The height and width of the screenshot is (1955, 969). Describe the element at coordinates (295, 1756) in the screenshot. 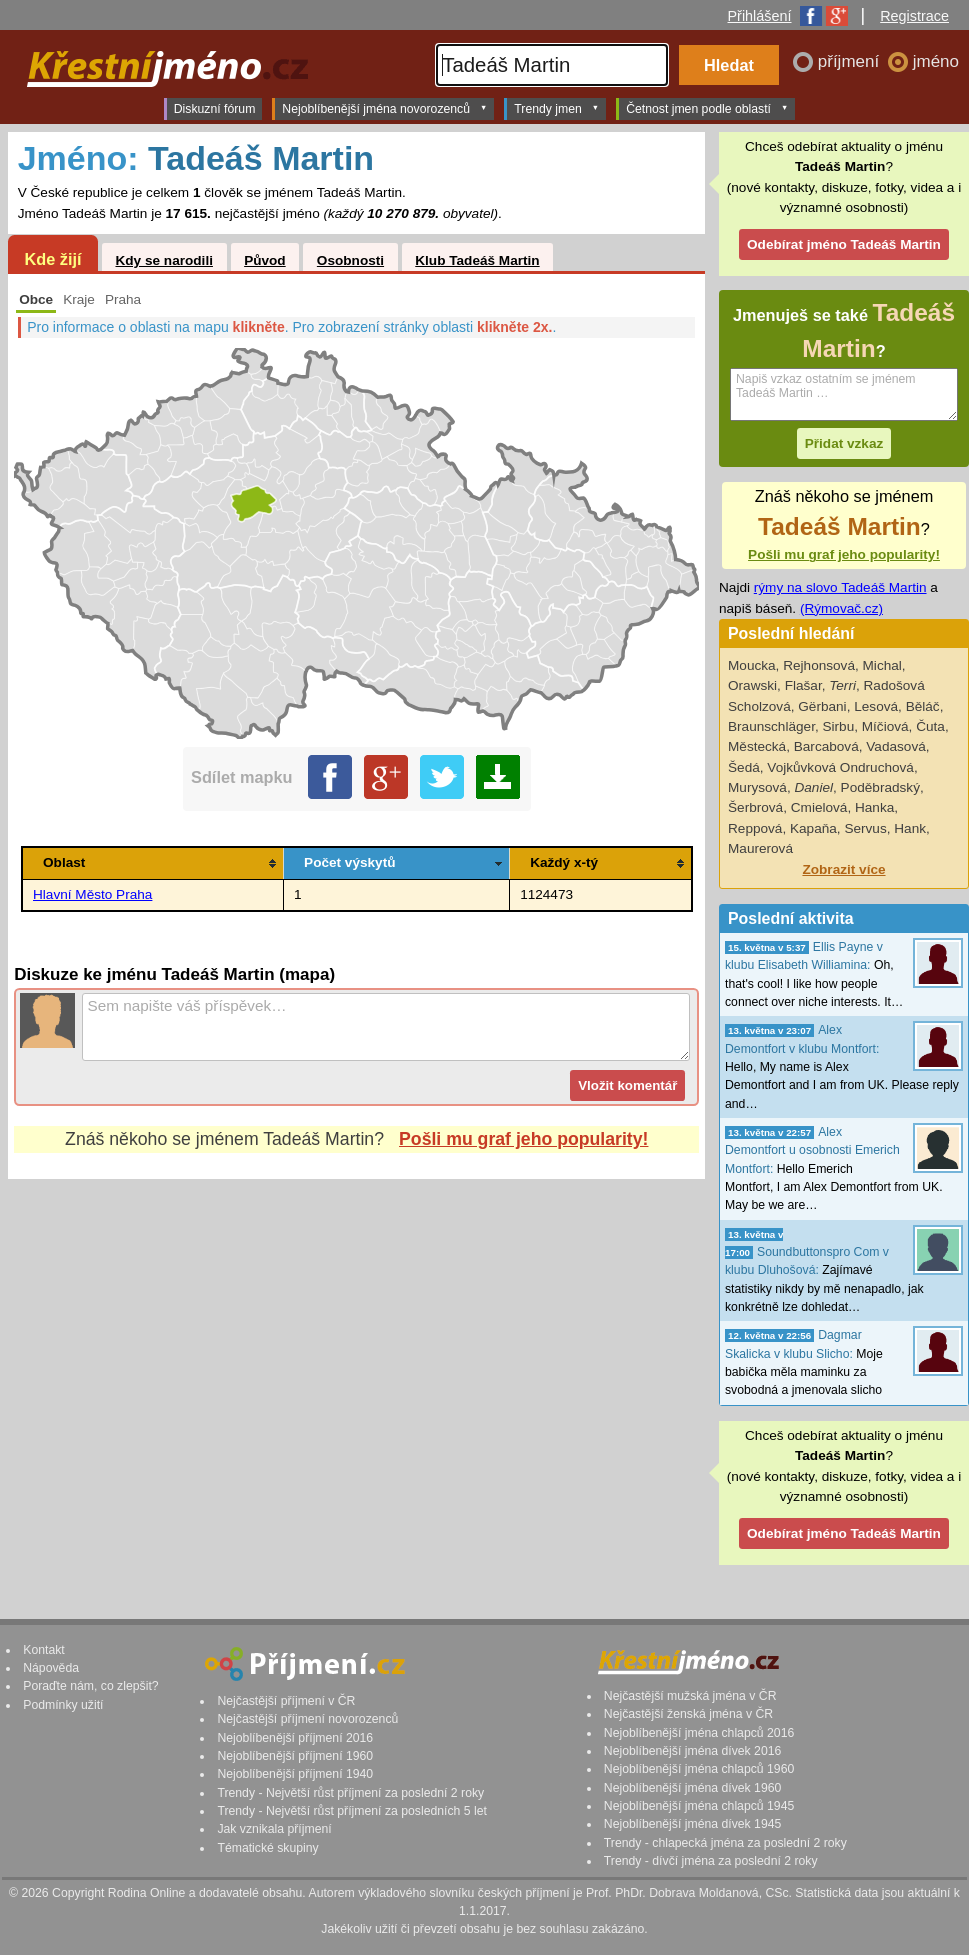

I see `Nejoblíbenější příjmení 1960` at that location.